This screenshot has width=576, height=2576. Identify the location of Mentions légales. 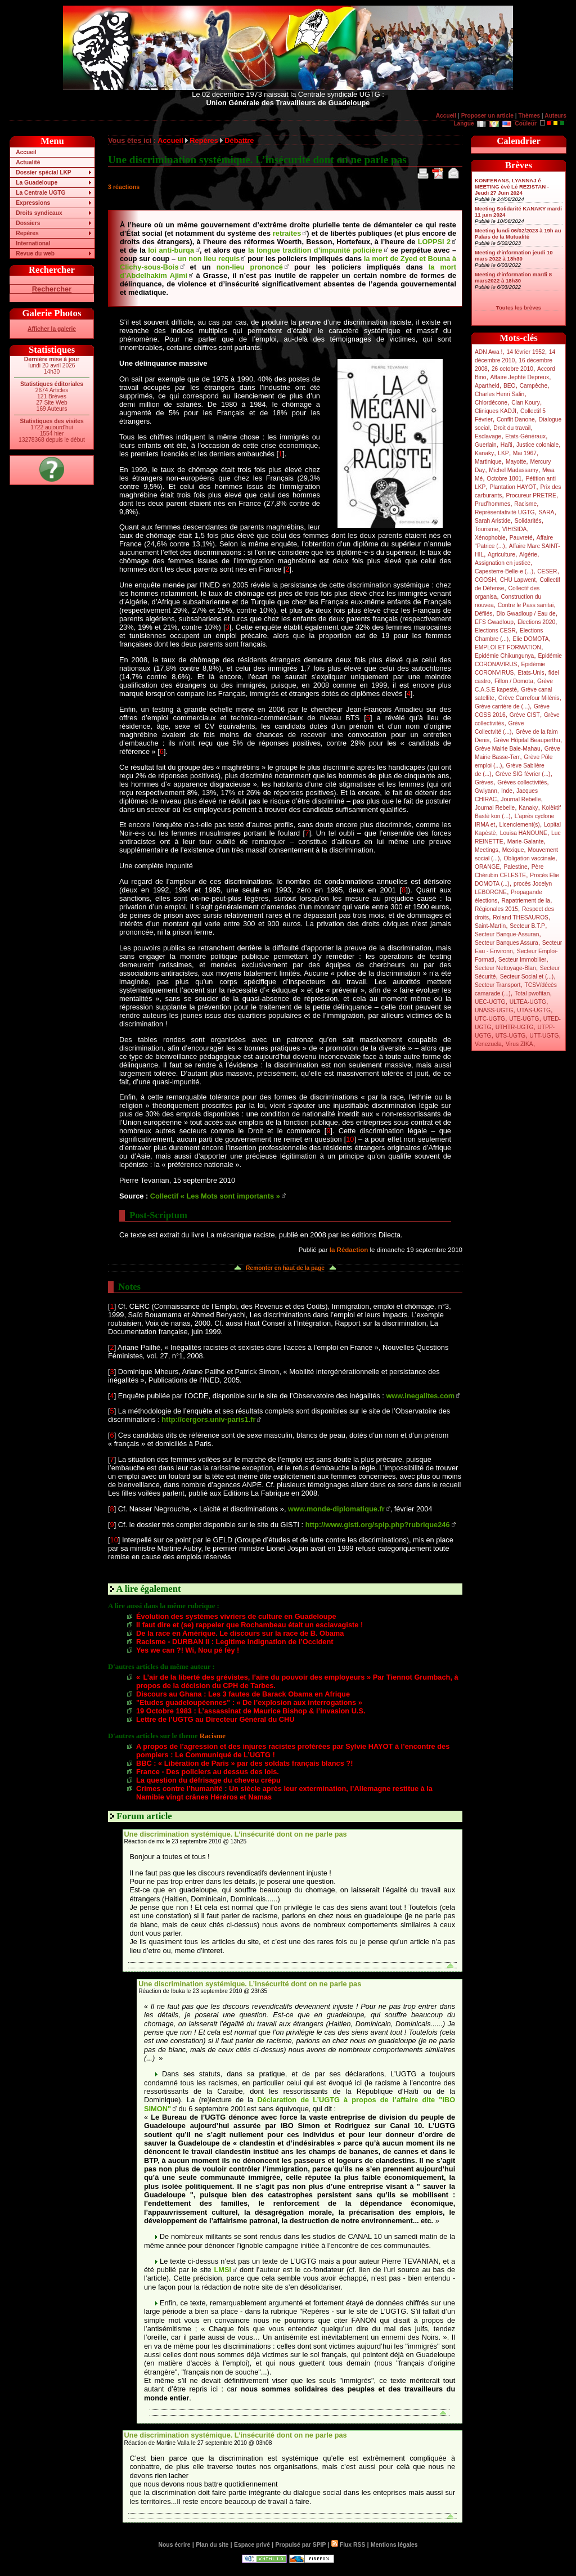
(394, 2545).